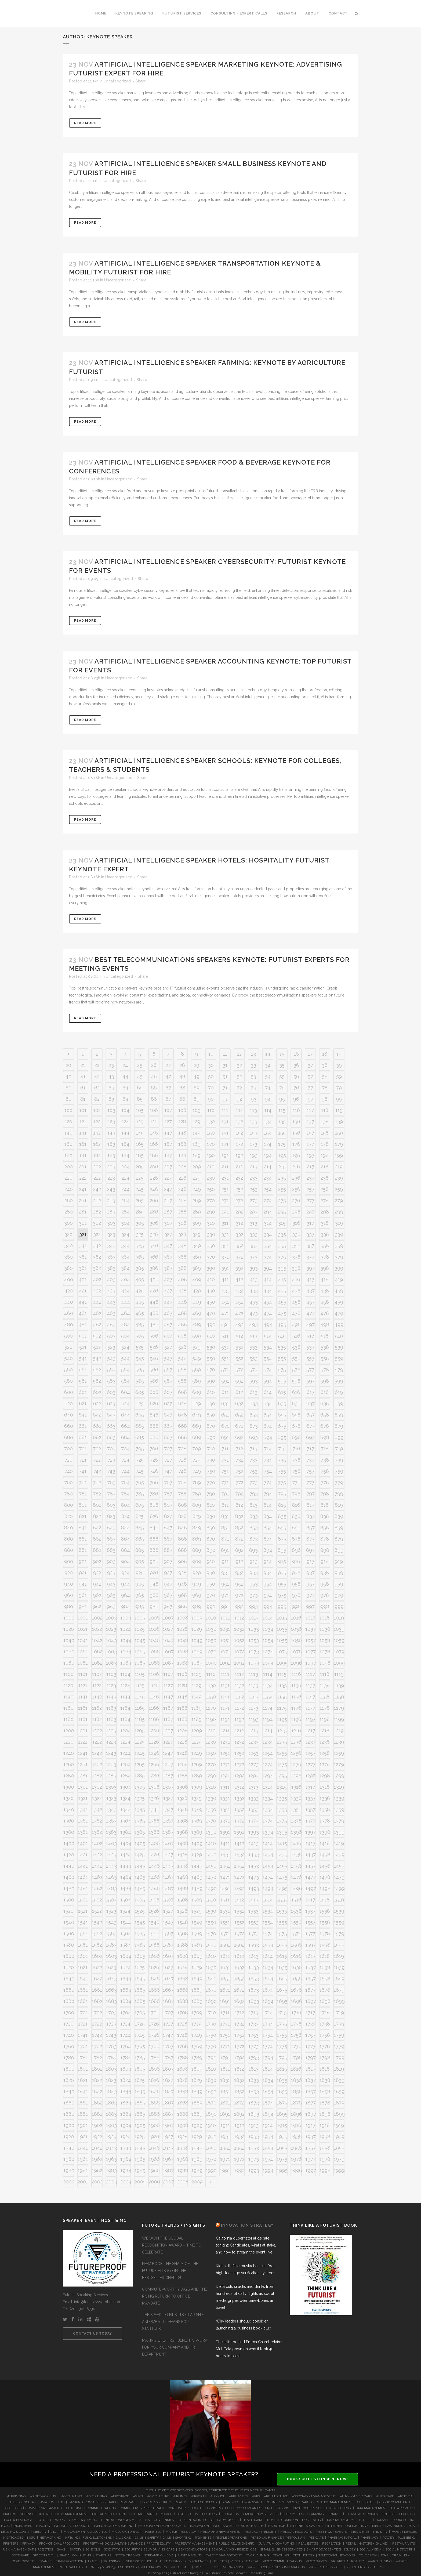  What do you see at coordinates (268, 1764) in the screenshot?
I see `1274` at bounding box center [268, 1764].